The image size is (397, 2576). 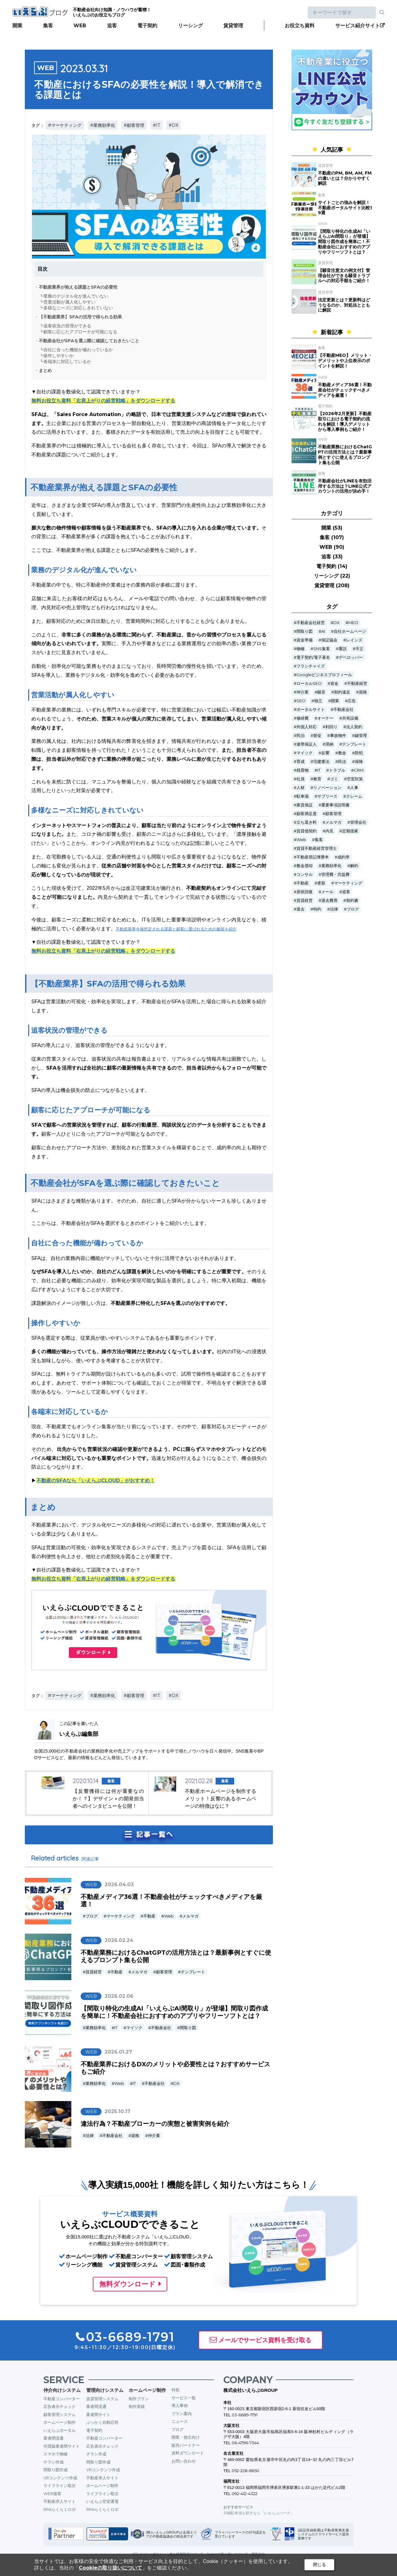 I want to click on 鍵管理, so click(x=361, y=736).